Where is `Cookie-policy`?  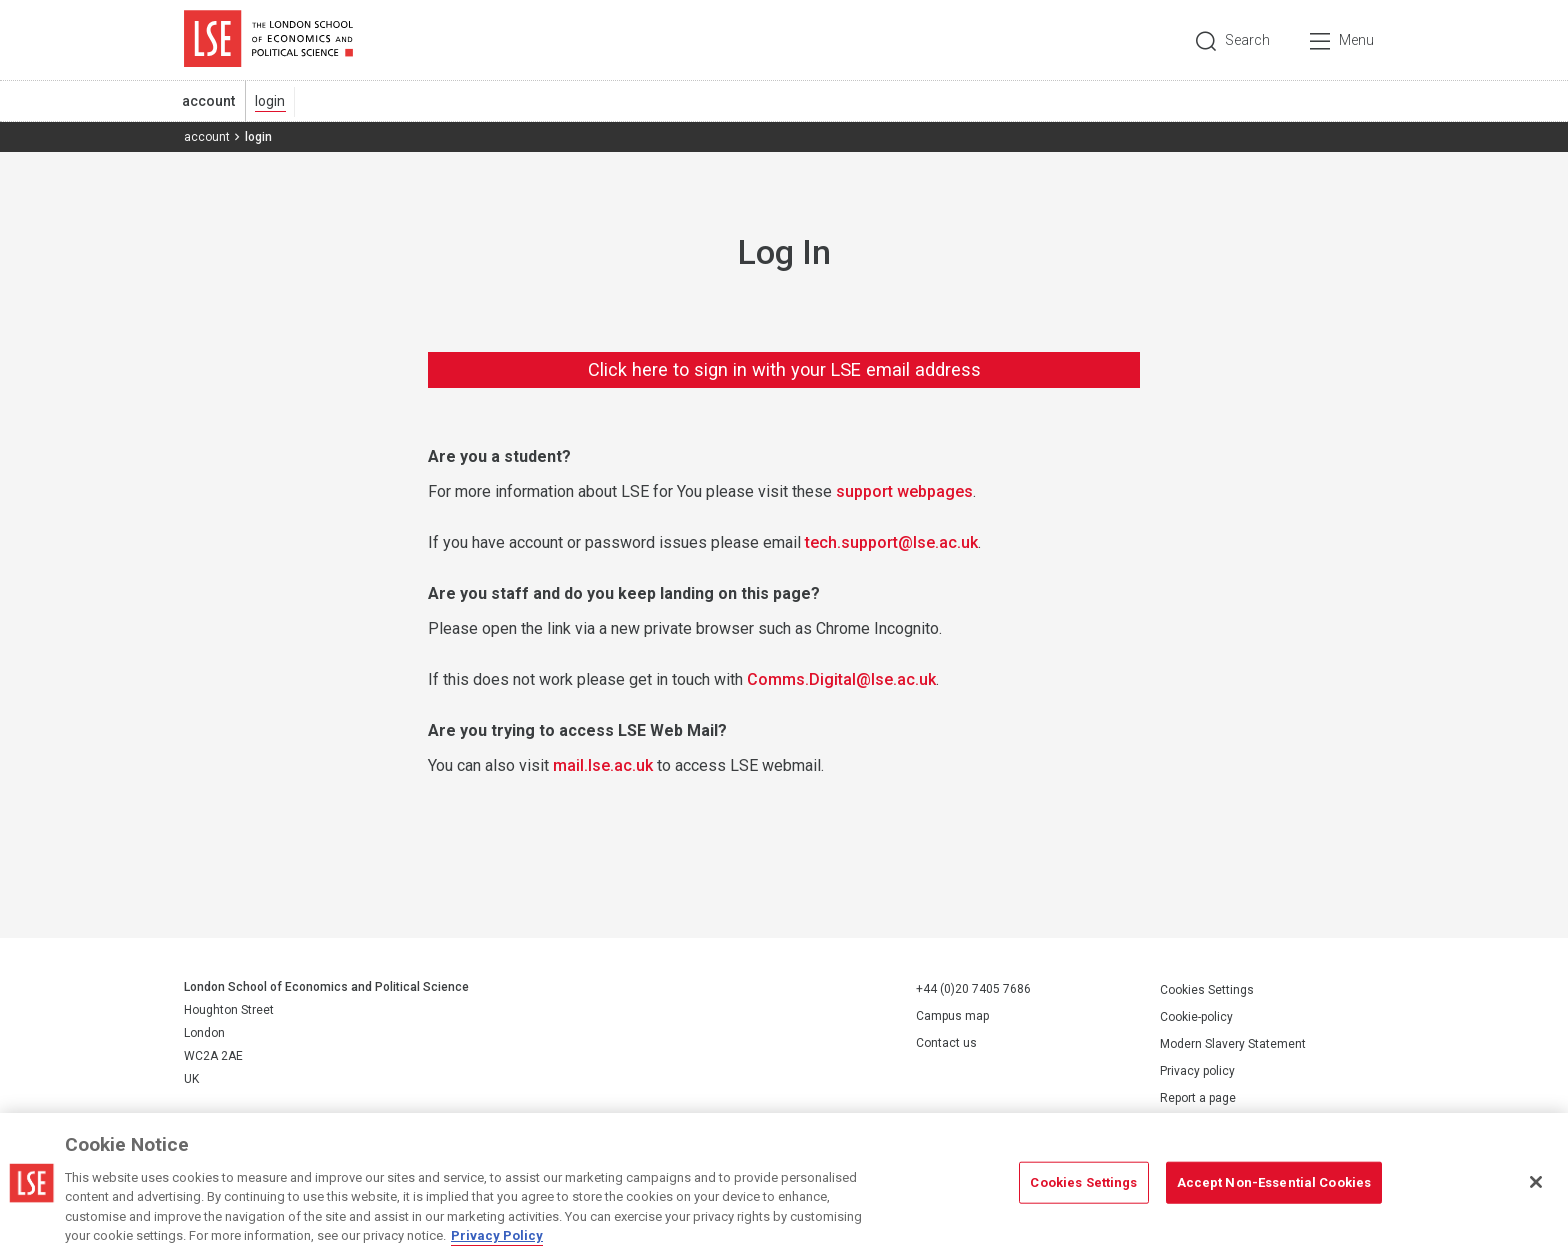 Cookie-policy is located at coordinates (1196, 1017).